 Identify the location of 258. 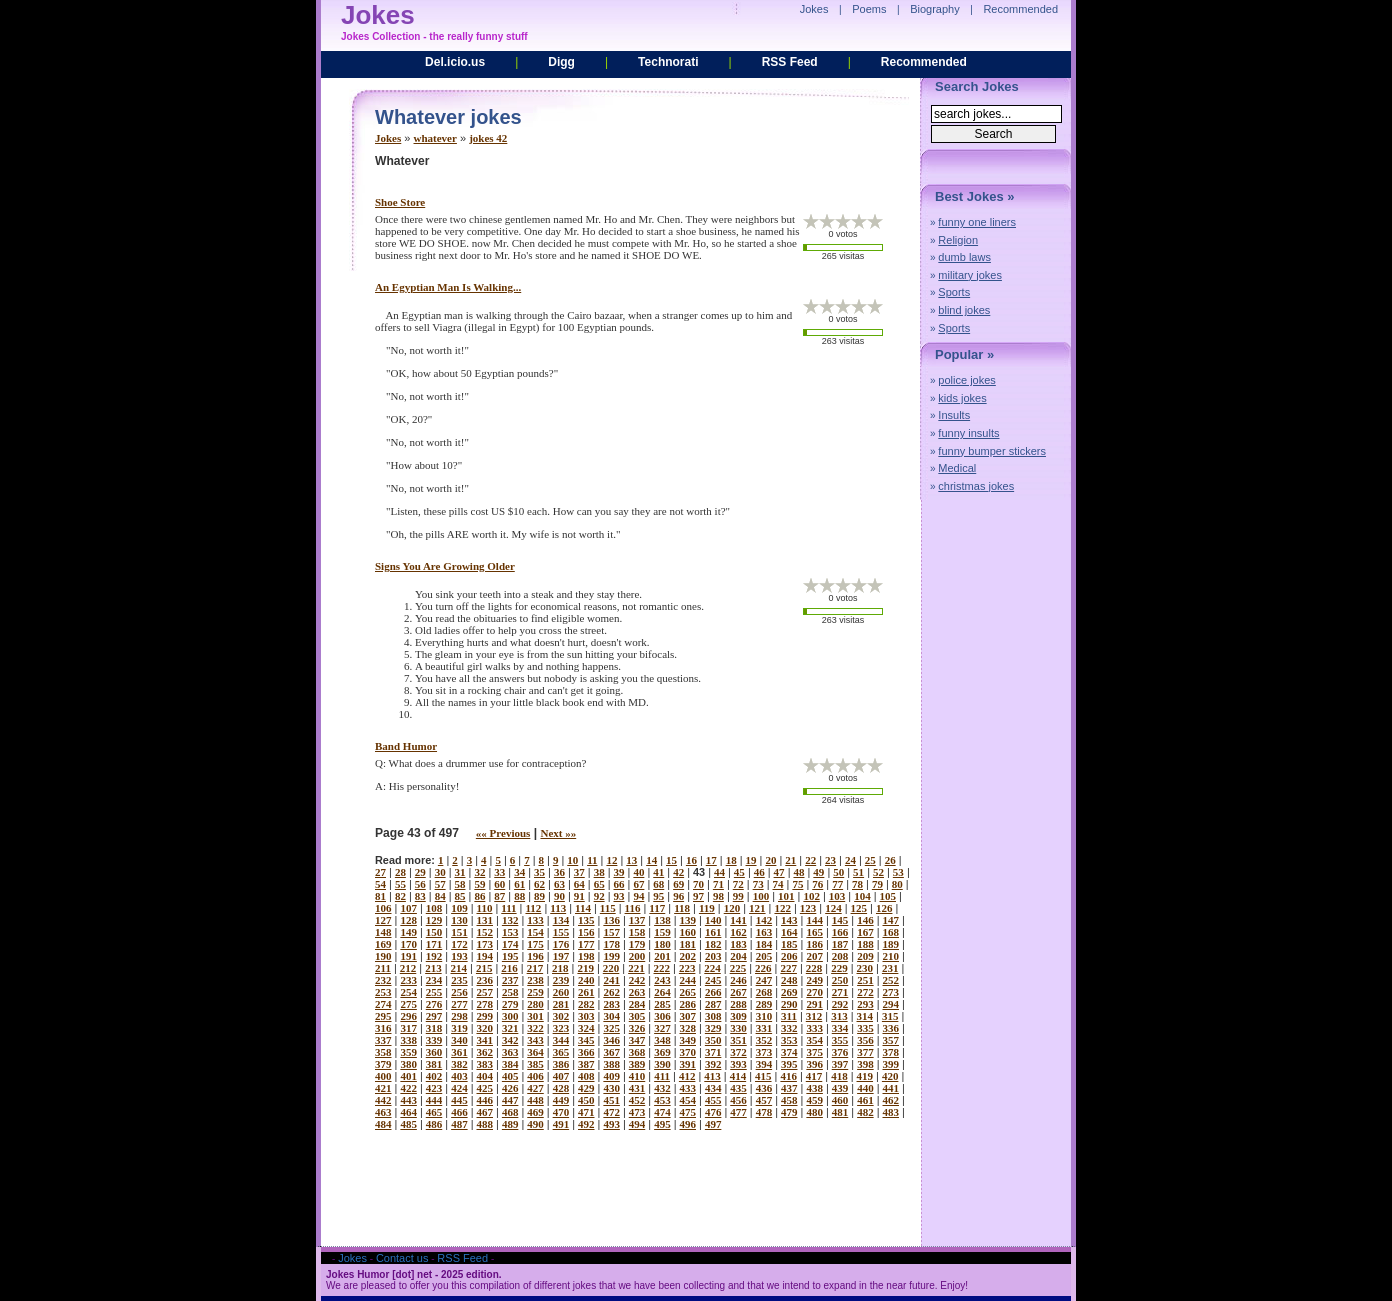
(510, 992).